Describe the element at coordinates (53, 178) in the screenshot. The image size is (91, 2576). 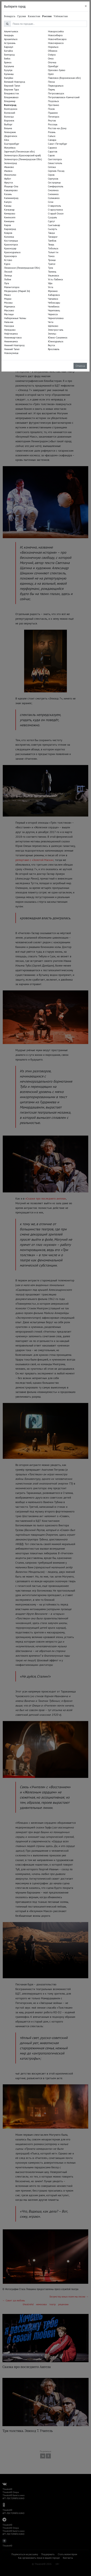
I see `Серпухов` at that location.